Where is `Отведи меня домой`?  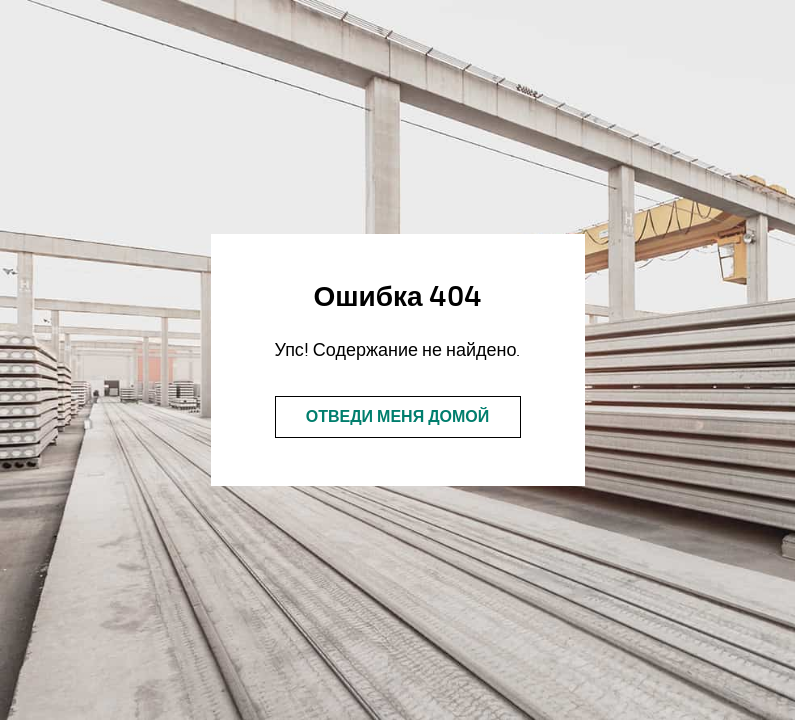
Отведи меня домой is located at coordinates (398, 417).